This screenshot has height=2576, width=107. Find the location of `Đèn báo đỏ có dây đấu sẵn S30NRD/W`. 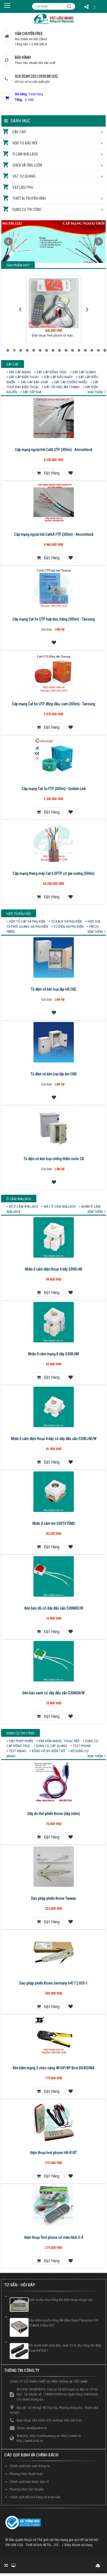

Đèn báo đỏ có dây đấu sẵn S30NRD/W is located at coordinates (53, 1608).